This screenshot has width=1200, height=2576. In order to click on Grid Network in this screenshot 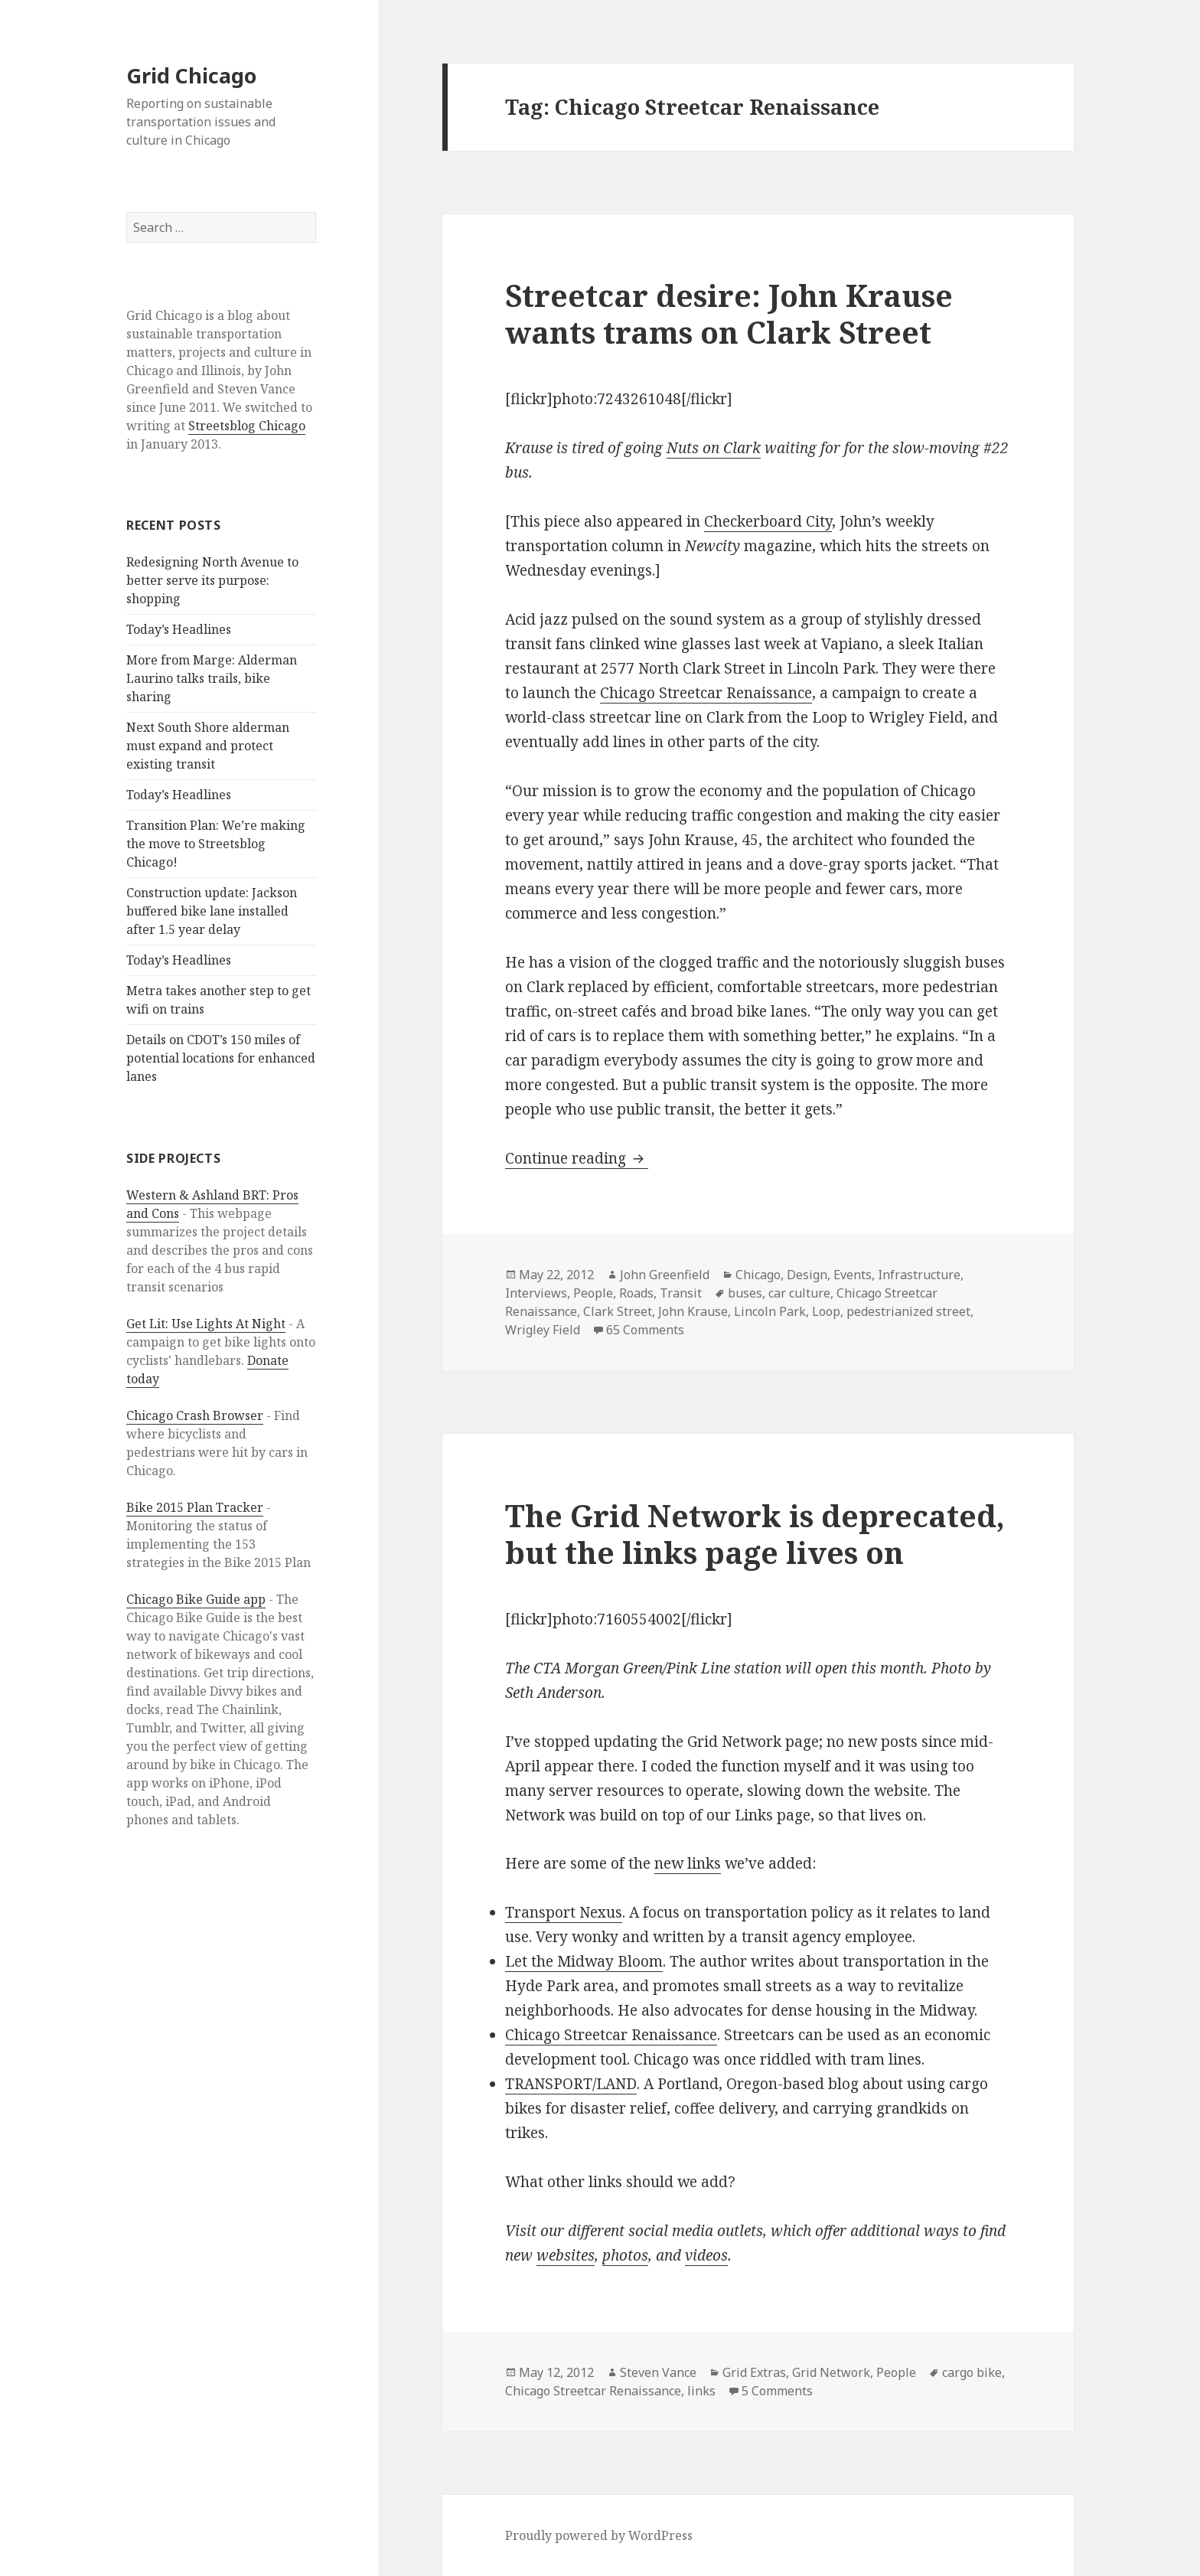, I will do `click(831, 2372)`.